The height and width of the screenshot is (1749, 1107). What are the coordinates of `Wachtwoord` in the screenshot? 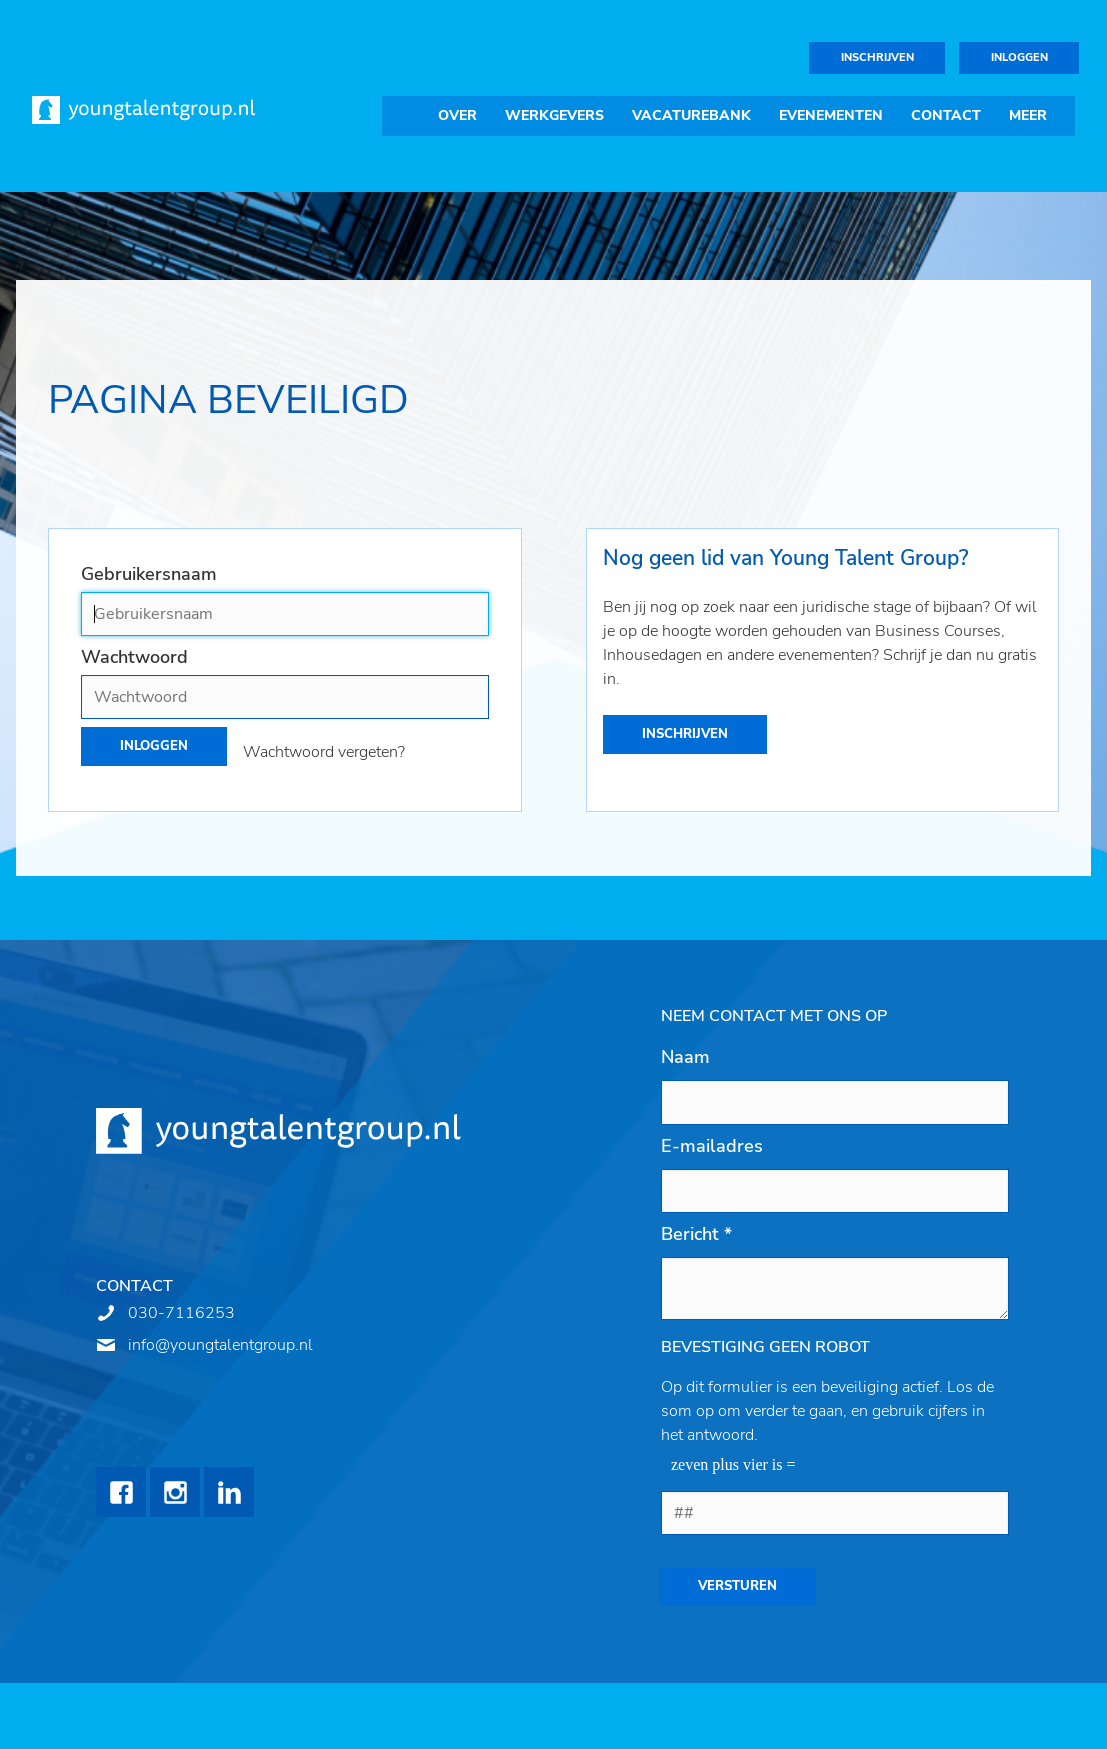 It's located at (134, 657).